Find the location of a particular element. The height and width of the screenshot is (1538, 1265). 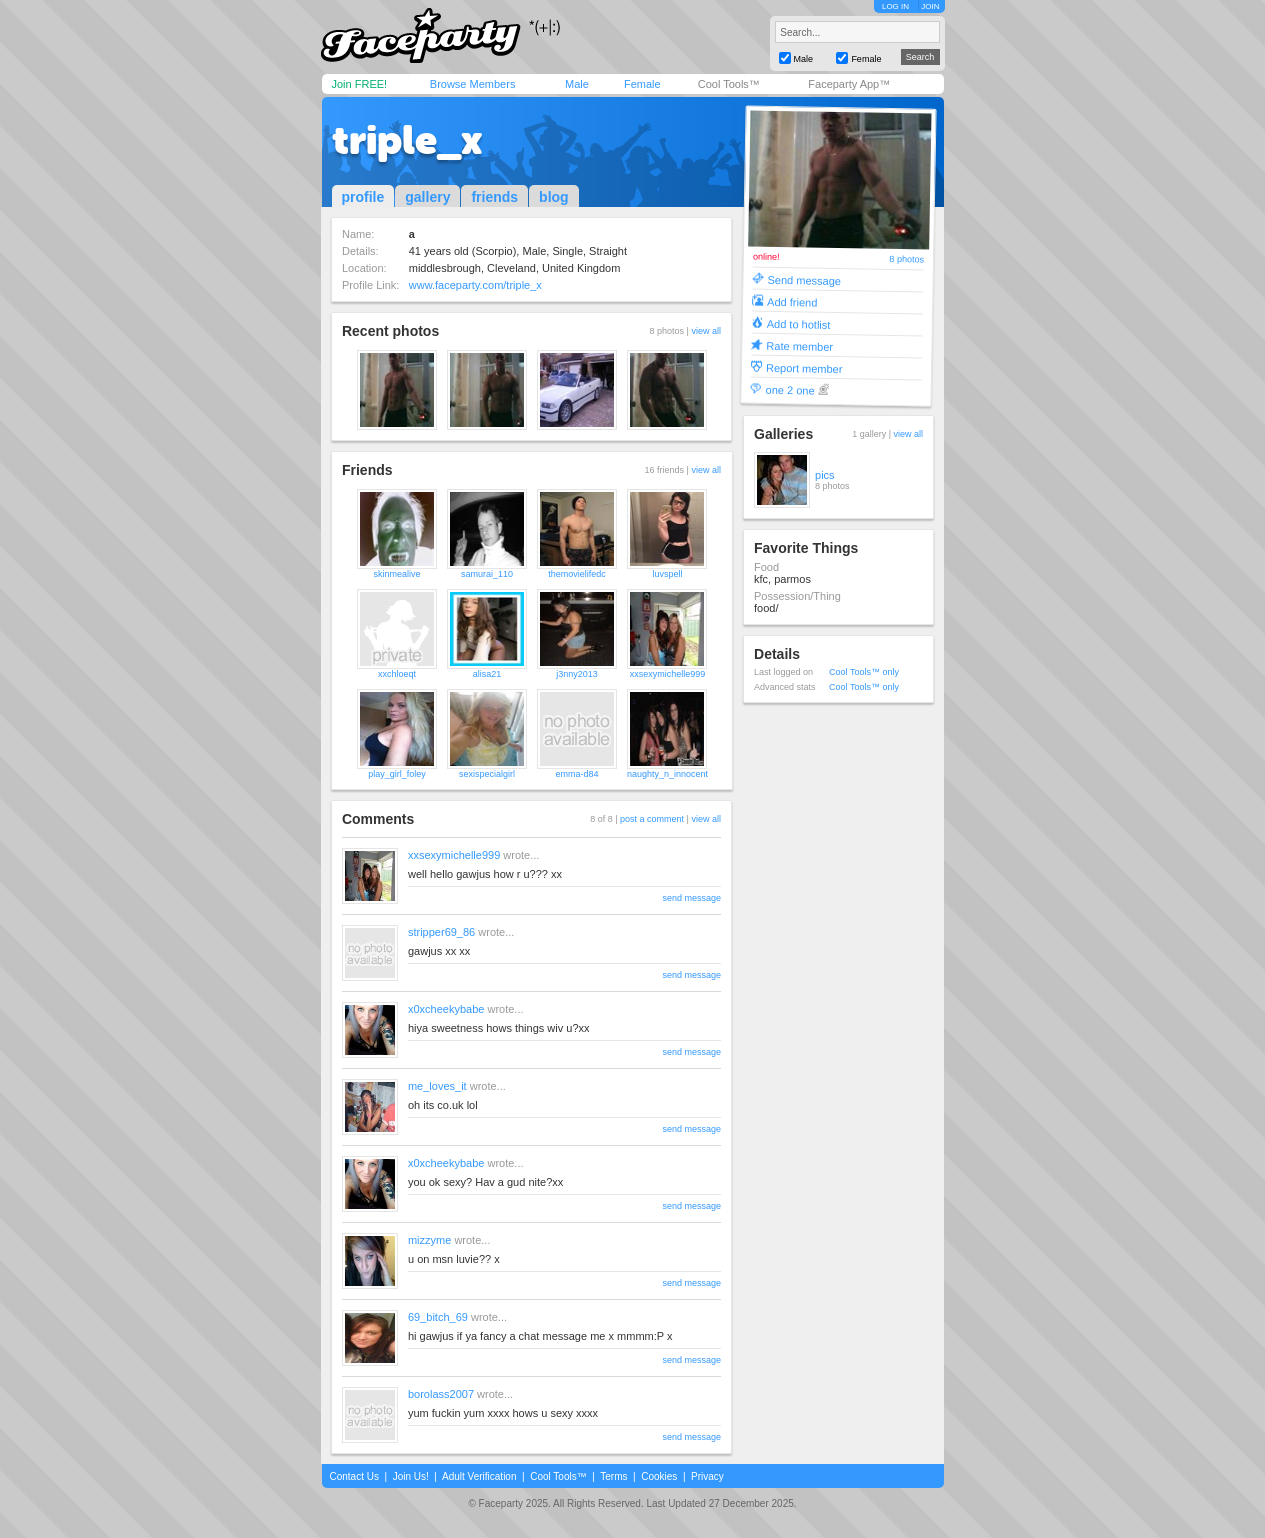

post a comment is located at coordinates (652, 819).